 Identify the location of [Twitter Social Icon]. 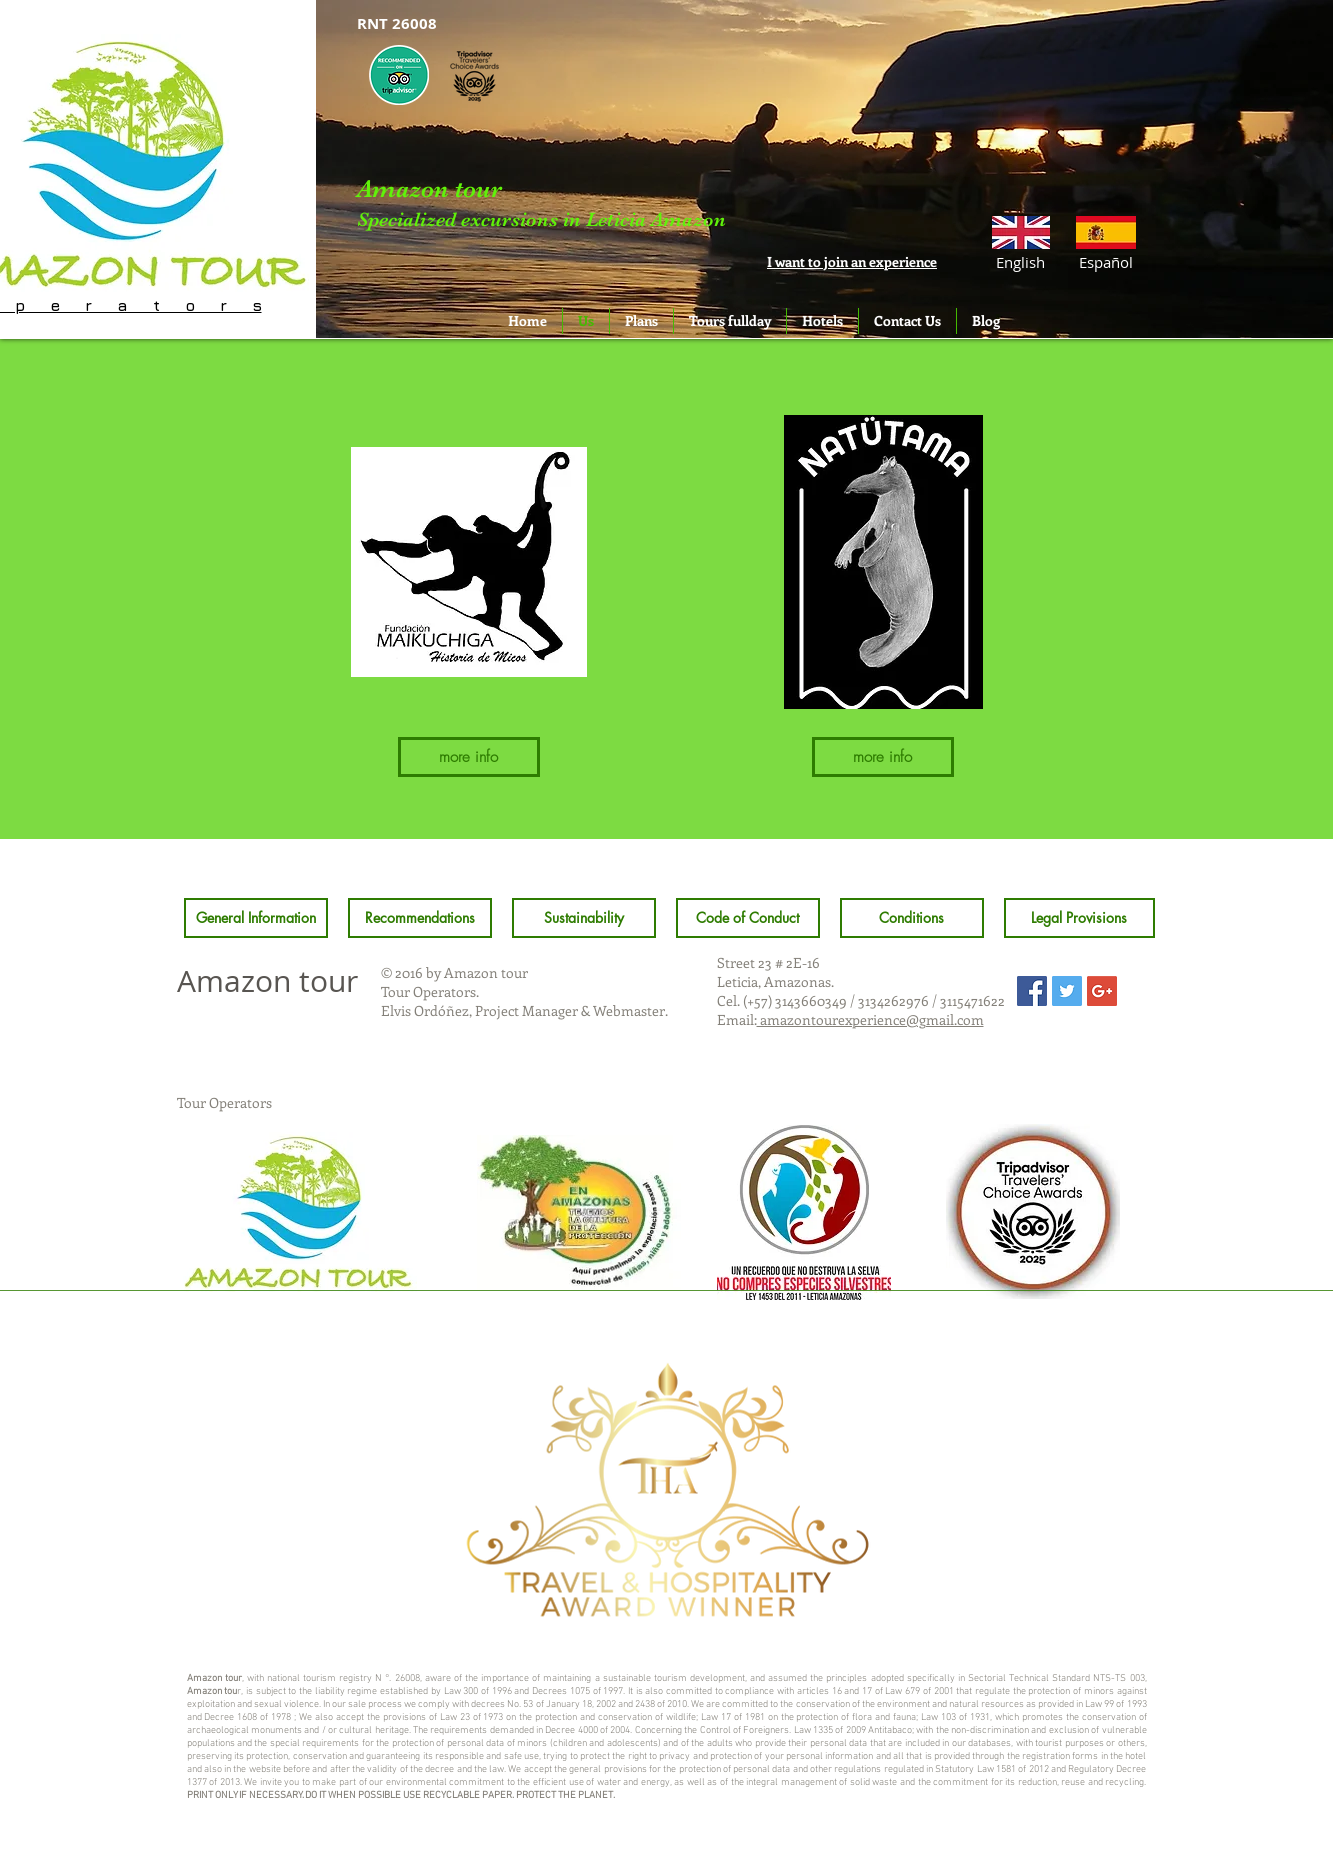
(1067, 991).